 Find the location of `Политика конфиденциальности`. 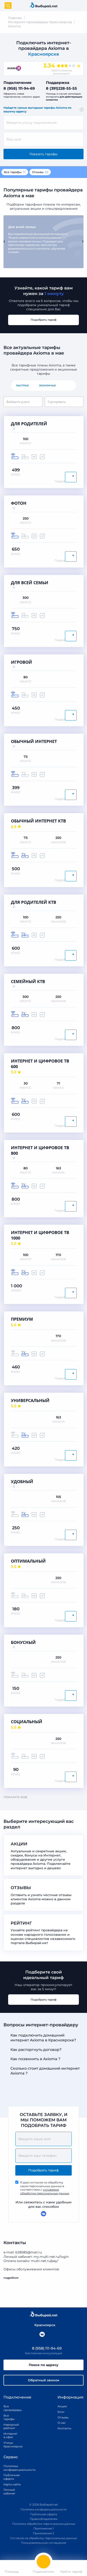

Политика конфиденциальности is located at coordinates (14, 2467).